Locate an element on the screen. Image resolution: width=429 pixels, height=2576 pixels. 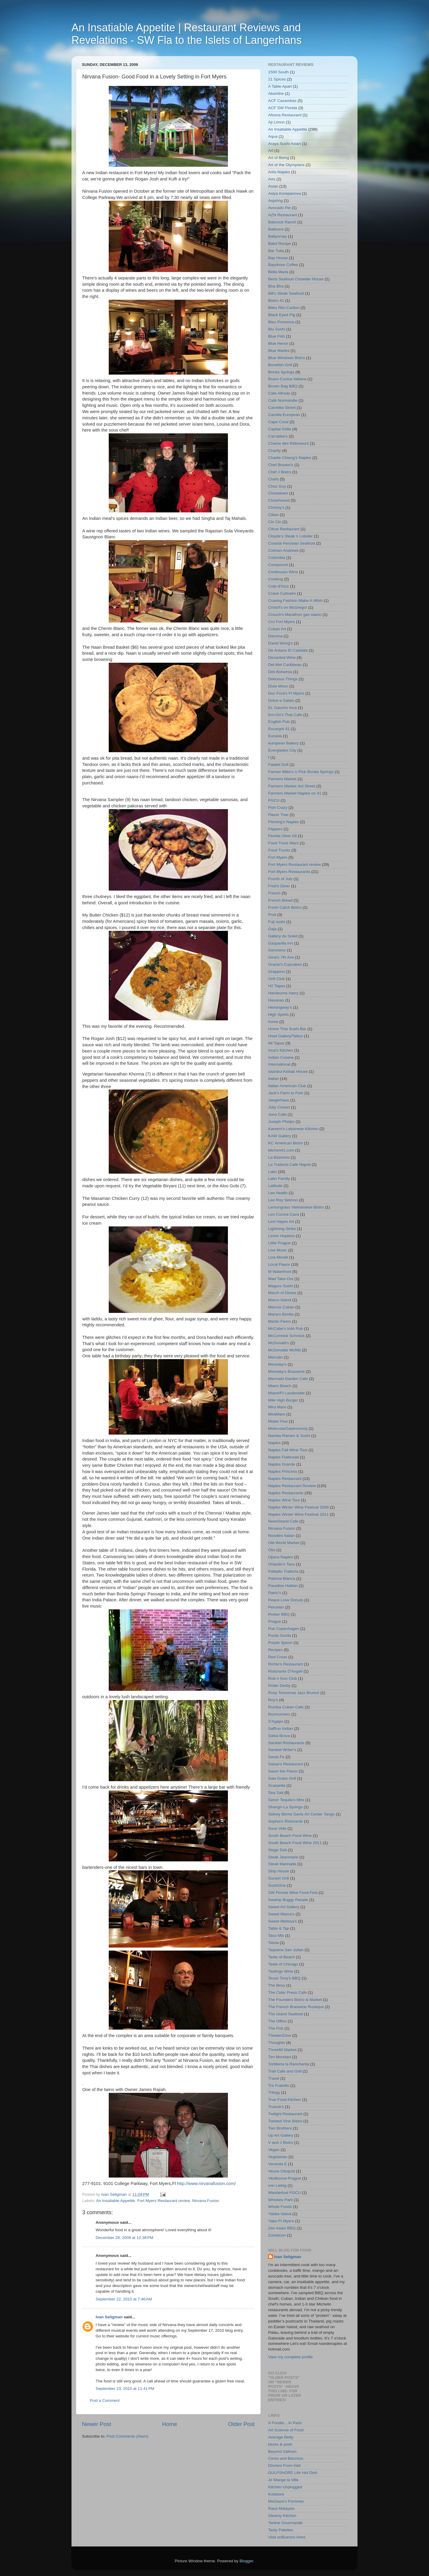
Blue Fish is located at coordinates (276, 336).